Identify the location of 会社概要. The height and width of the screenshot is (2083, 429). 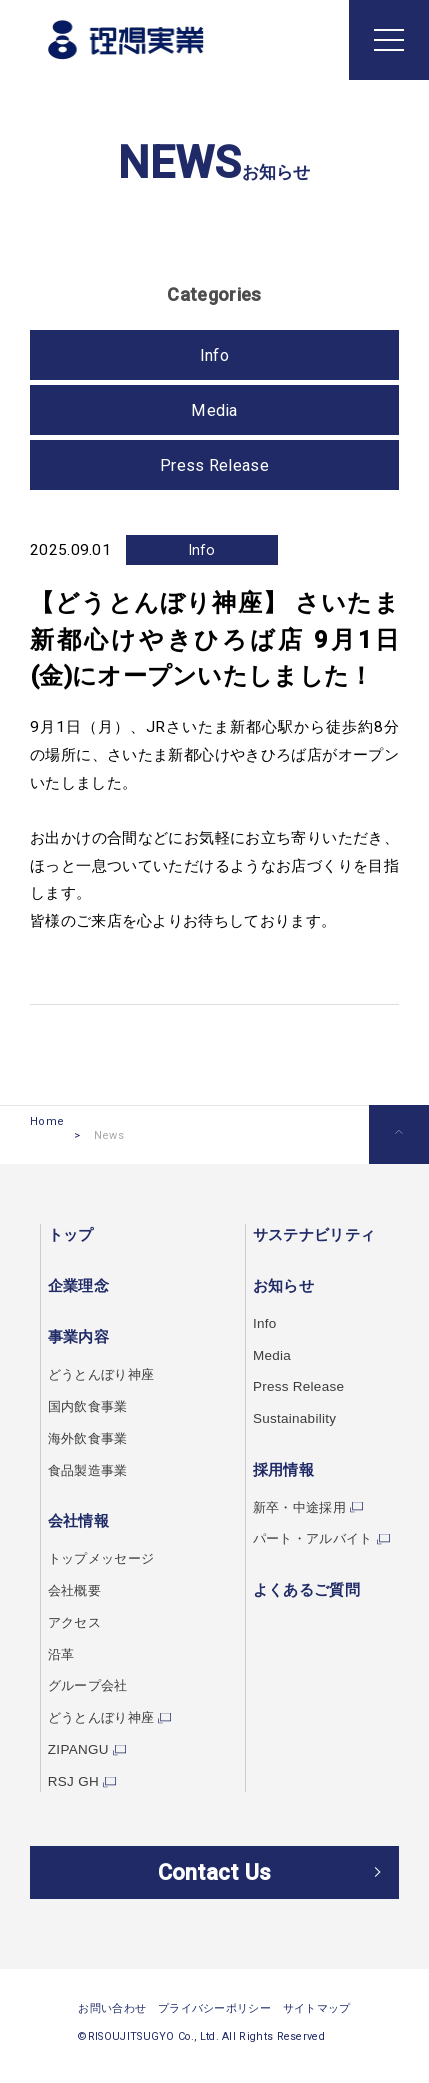
(76, 1591).